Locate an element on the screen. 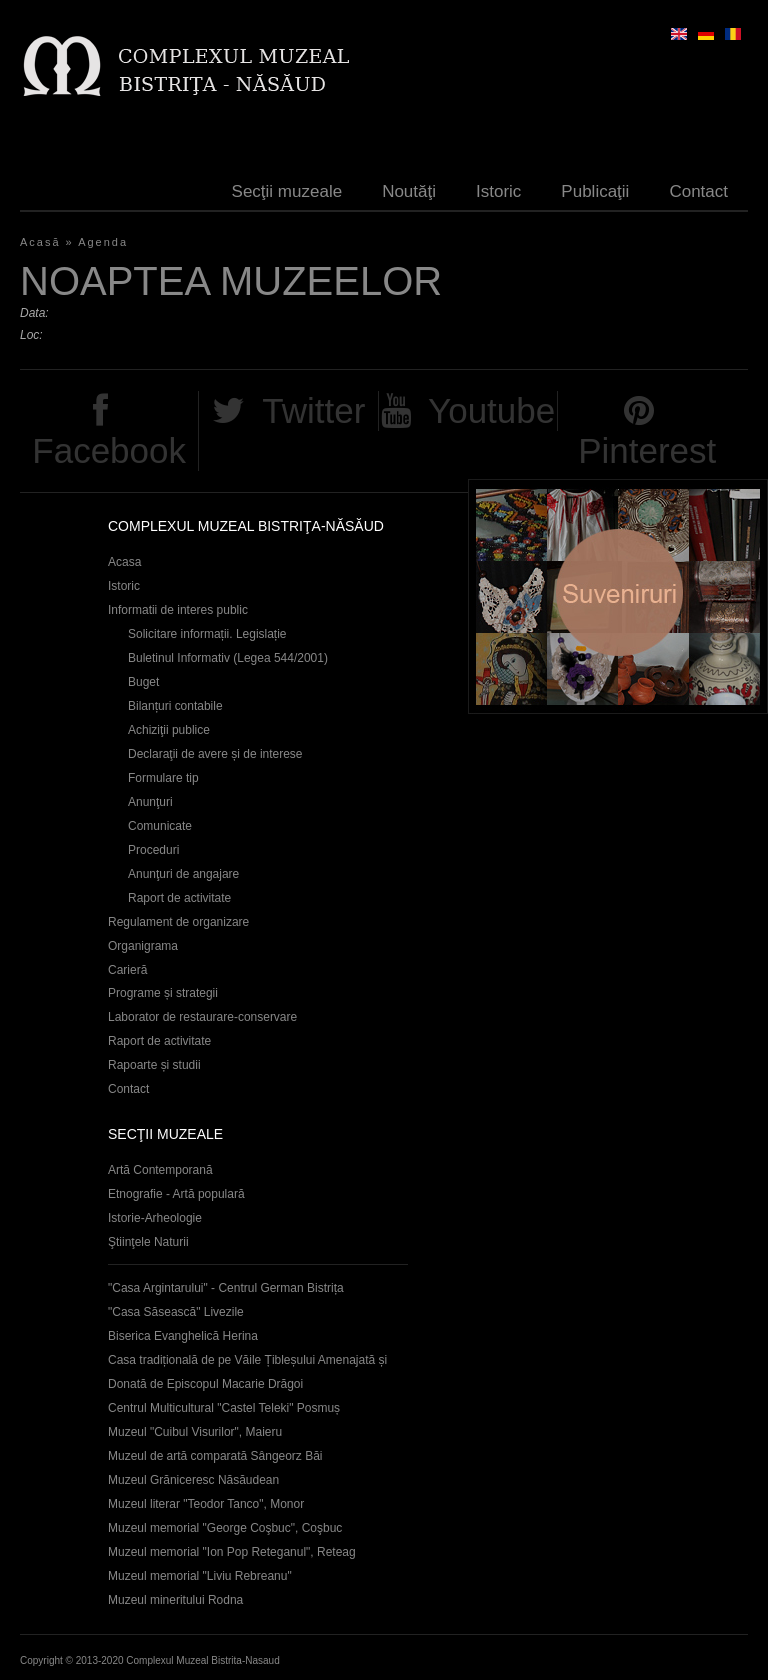  Centrul Multicultural "Castel Teleki" Posmuș is located at coordinates (224, 1408).